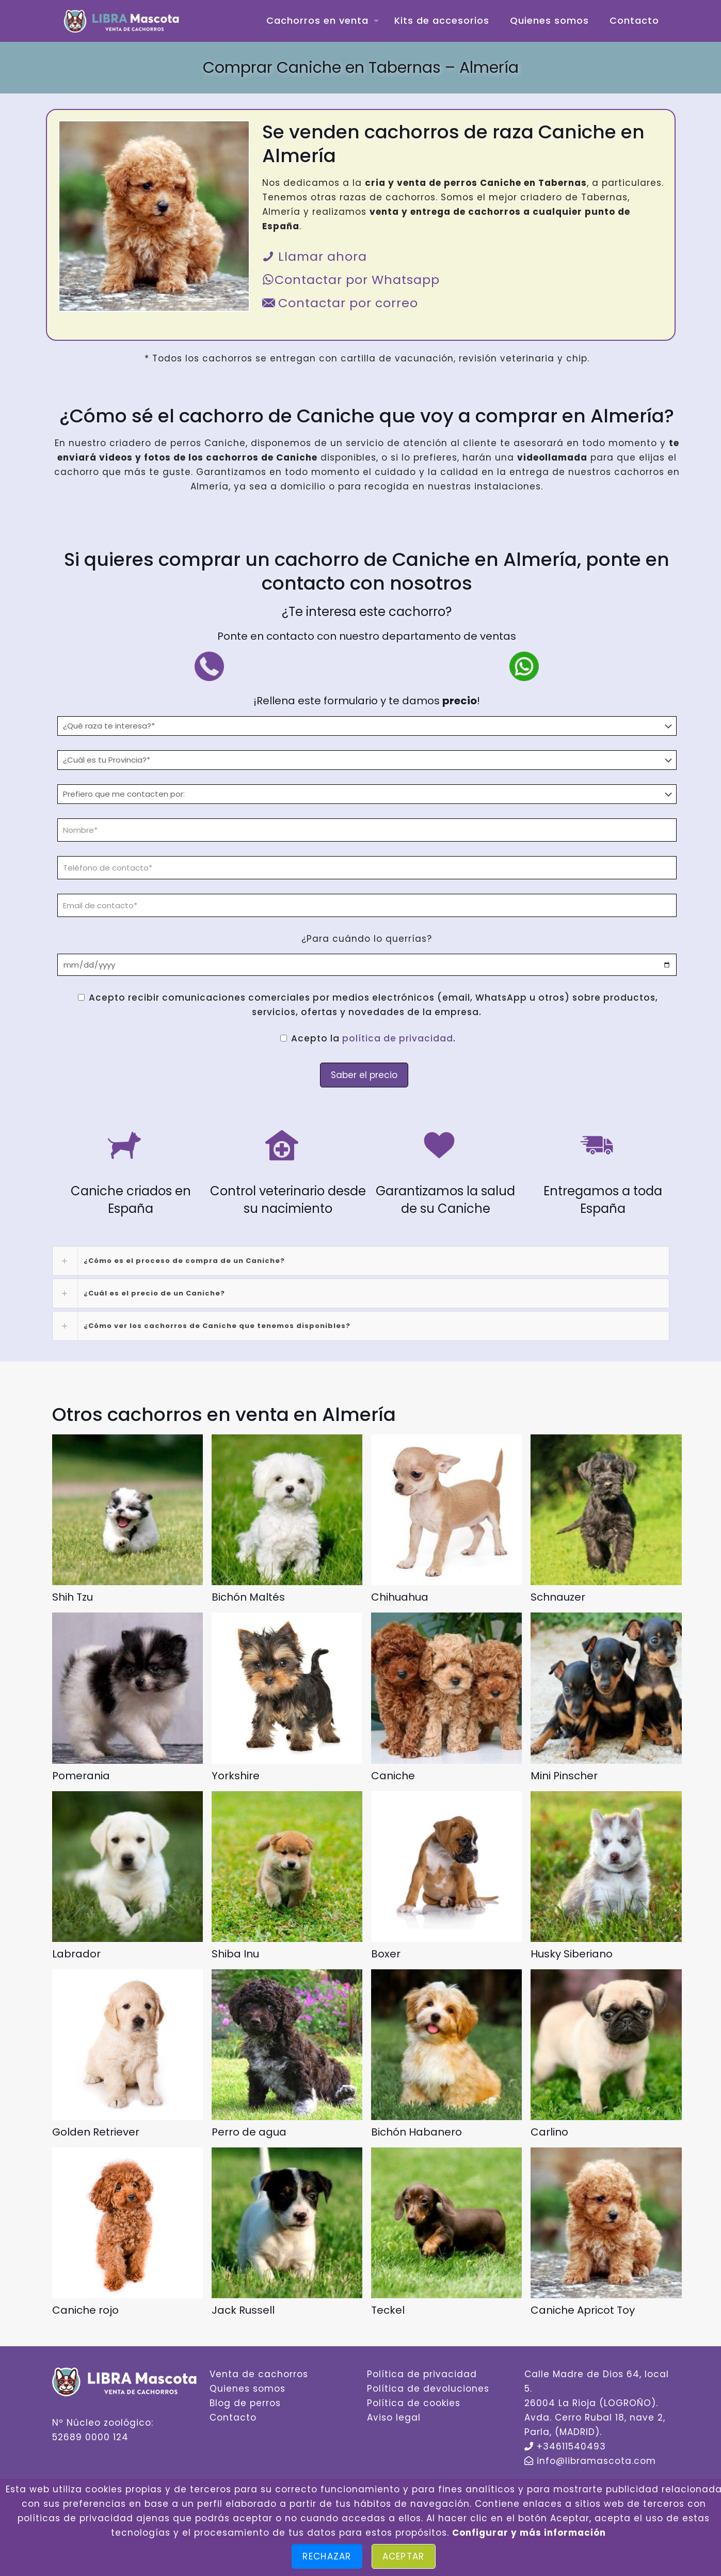  I want to click on Venta de cachorros, so click(259, 2374).